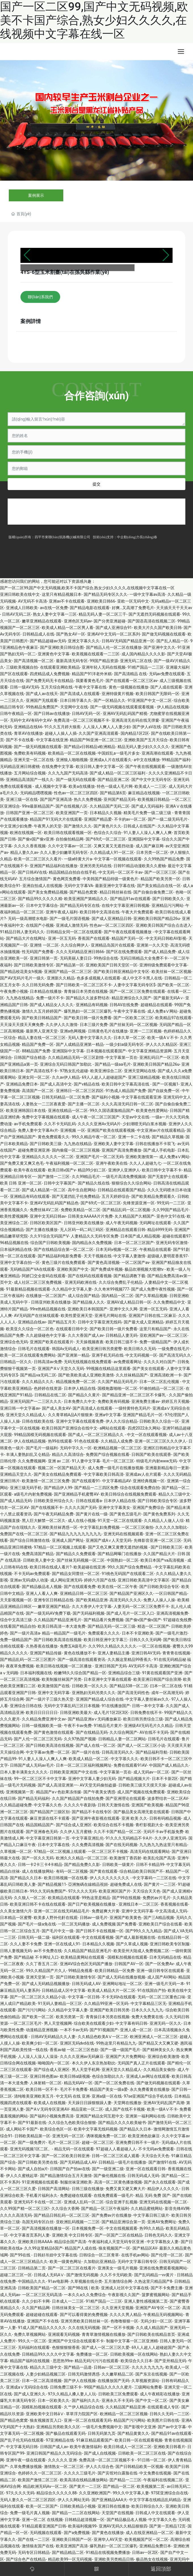  I want to click on 亚洲国产AV专区一区二区, so click(157, 2307).